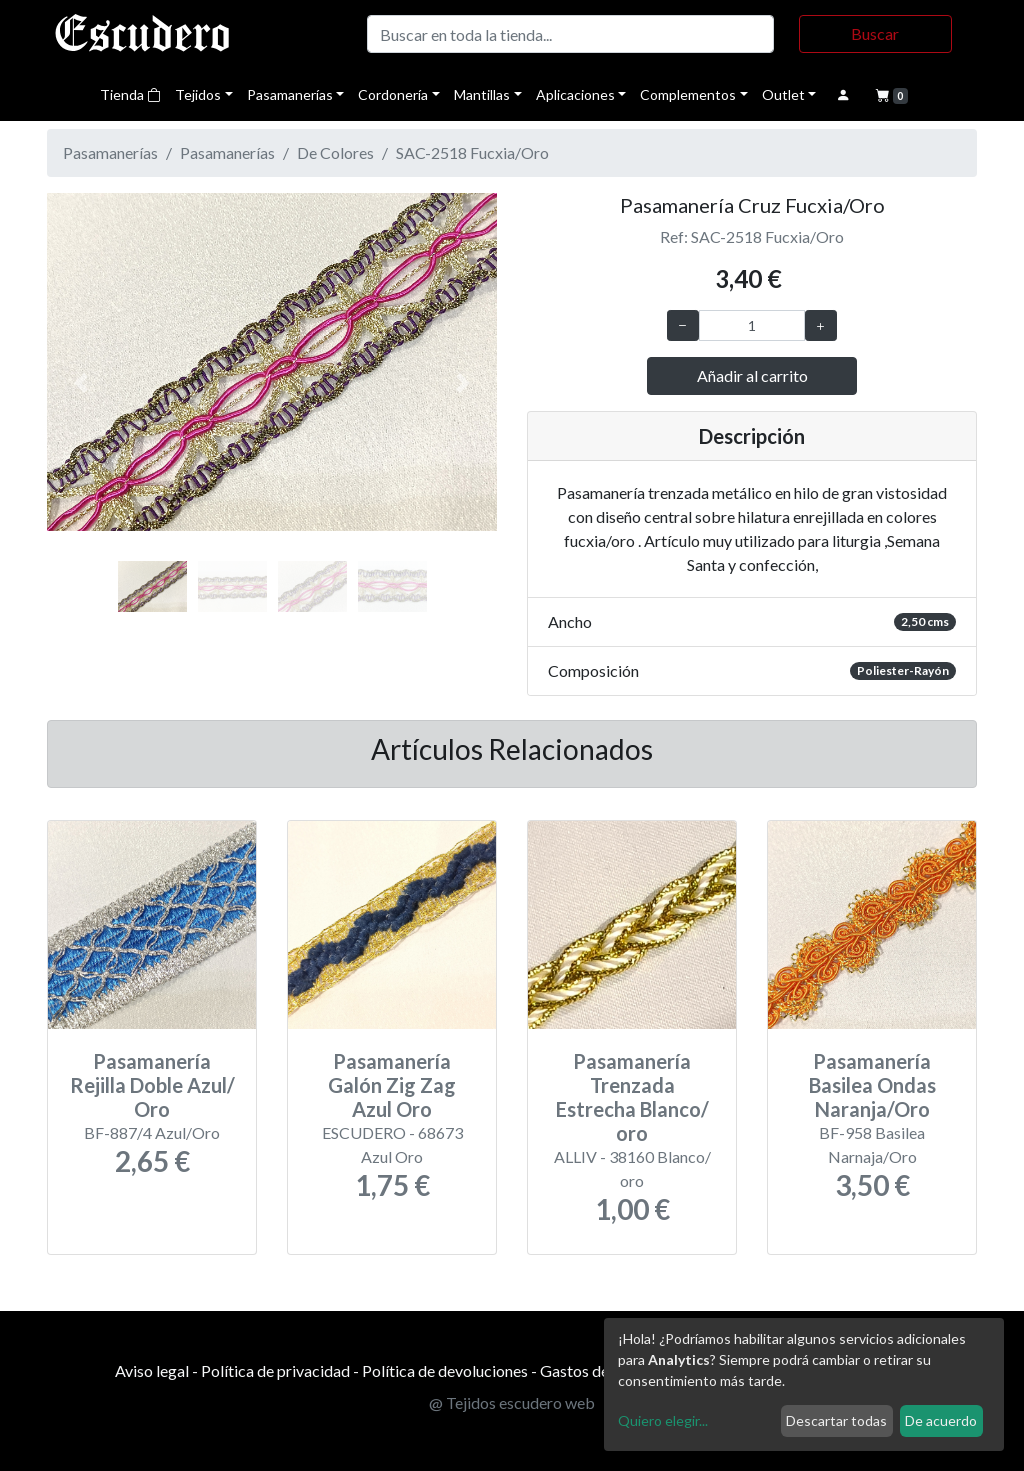  I want to click on Cordonería, so click(393, 94).